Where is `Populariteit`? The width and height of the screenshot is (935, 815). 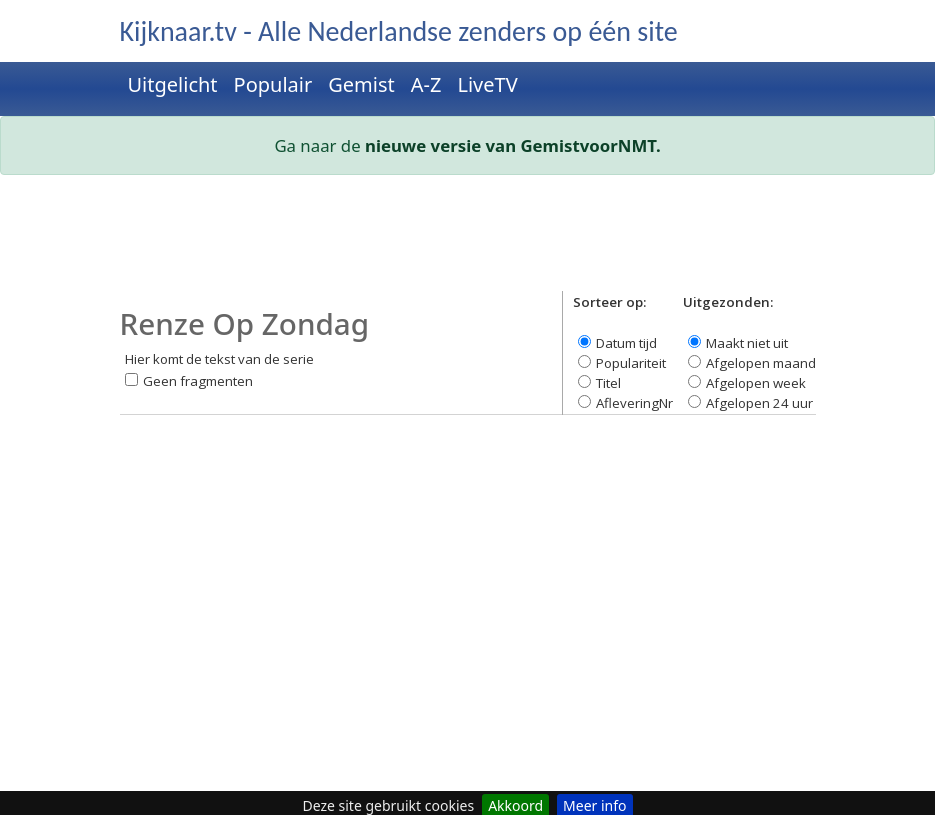
Populariteit is located at coordinates (631, 363).